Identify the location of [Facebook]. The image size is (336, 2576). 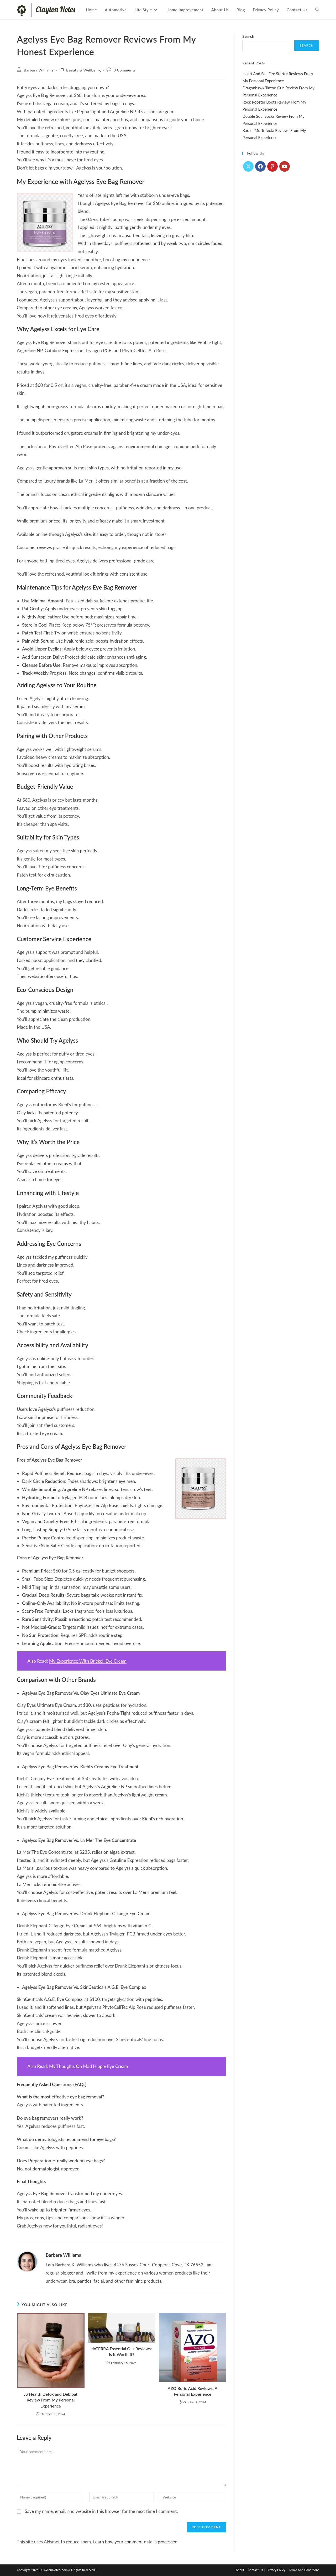
(260, 166).